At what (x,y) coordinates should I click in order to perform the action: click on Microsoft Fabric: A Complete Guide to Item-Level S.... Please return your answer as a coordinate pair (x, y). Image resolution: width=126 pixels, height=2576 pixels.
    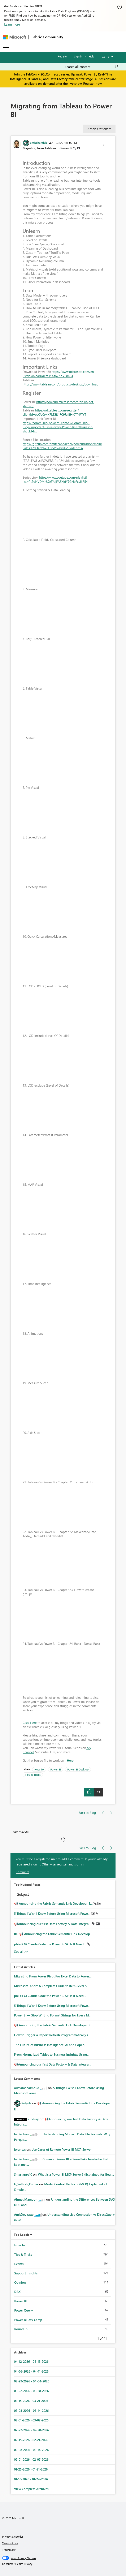
    Looking at the image, I should click on (51, 1986).